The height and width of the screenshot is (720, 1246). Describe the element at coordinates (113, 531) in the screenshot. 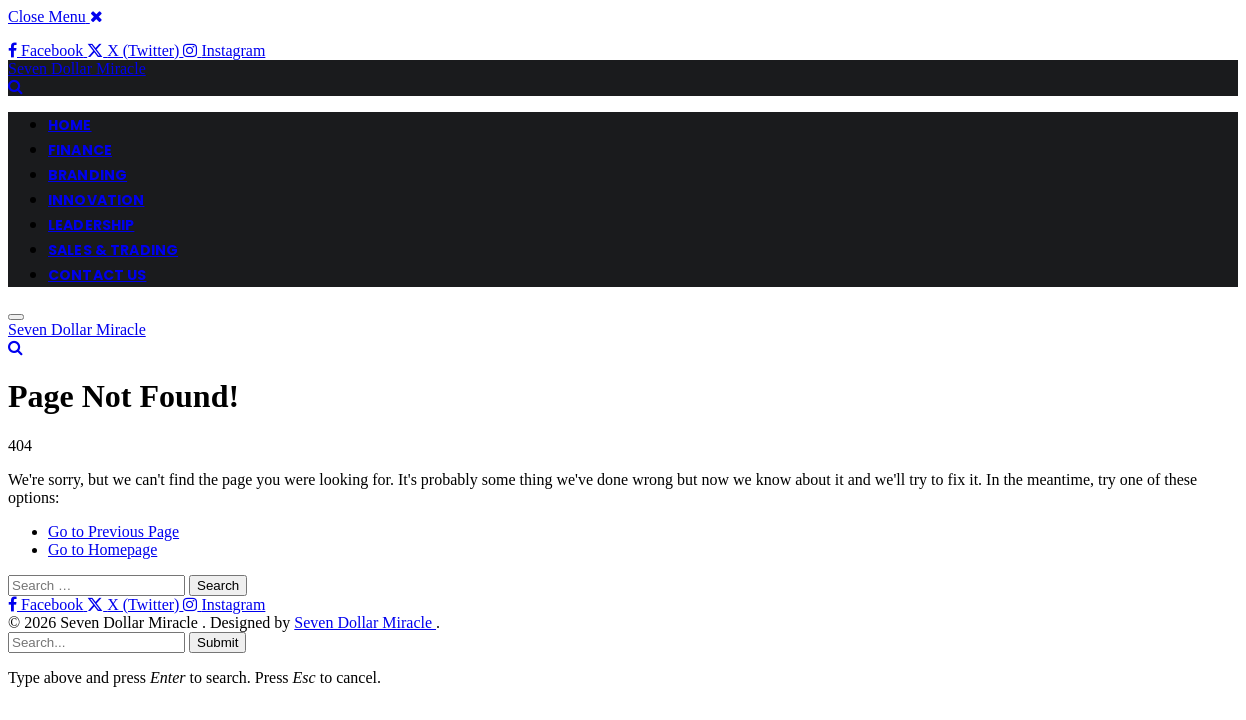

I see `Go to Previous Page` at that location.